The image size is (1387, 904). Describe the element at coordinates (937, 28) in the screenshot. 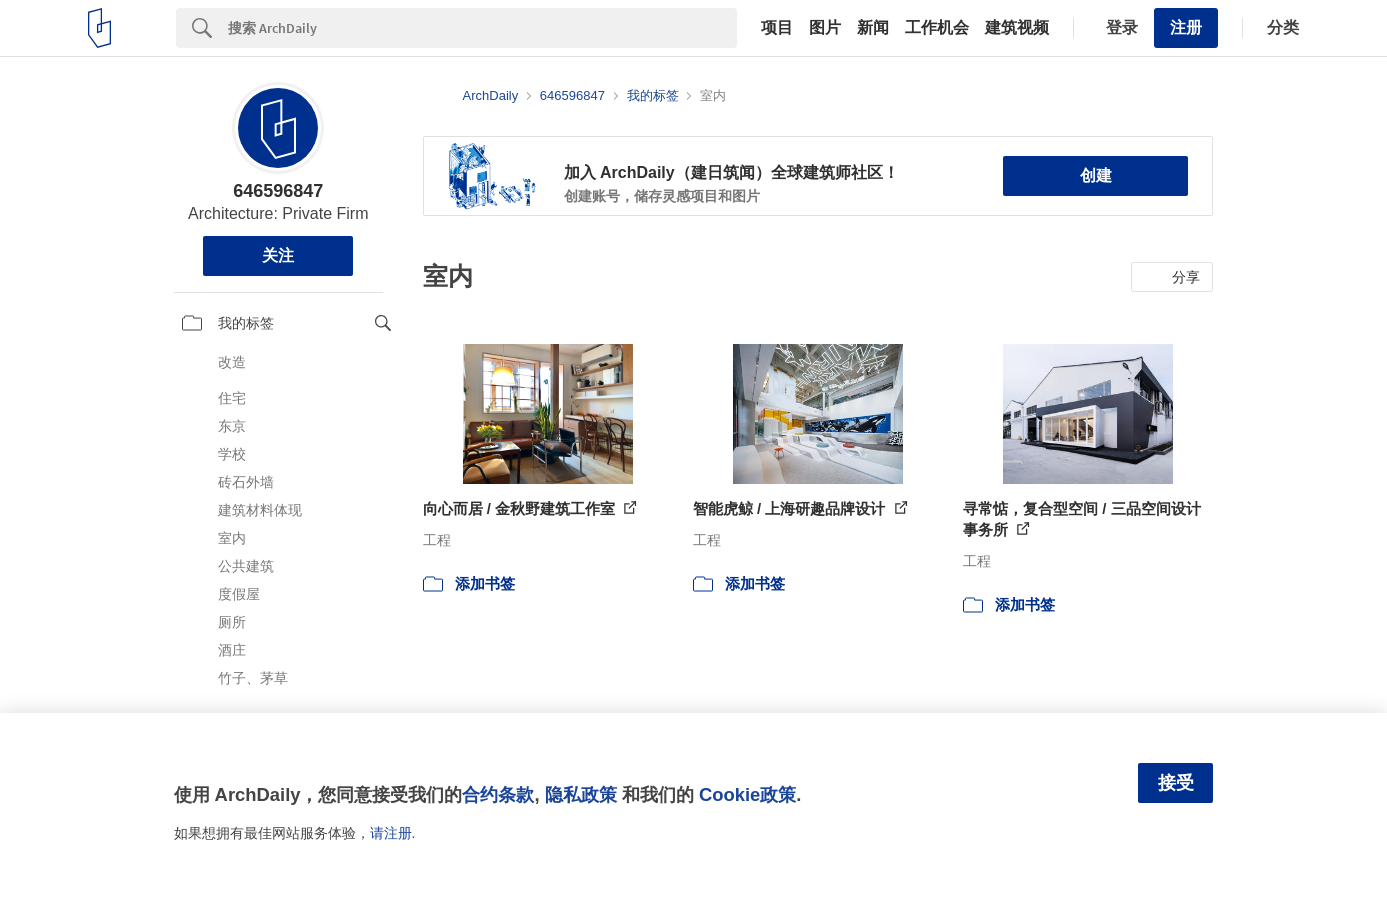

I see `工作机会` at that location.